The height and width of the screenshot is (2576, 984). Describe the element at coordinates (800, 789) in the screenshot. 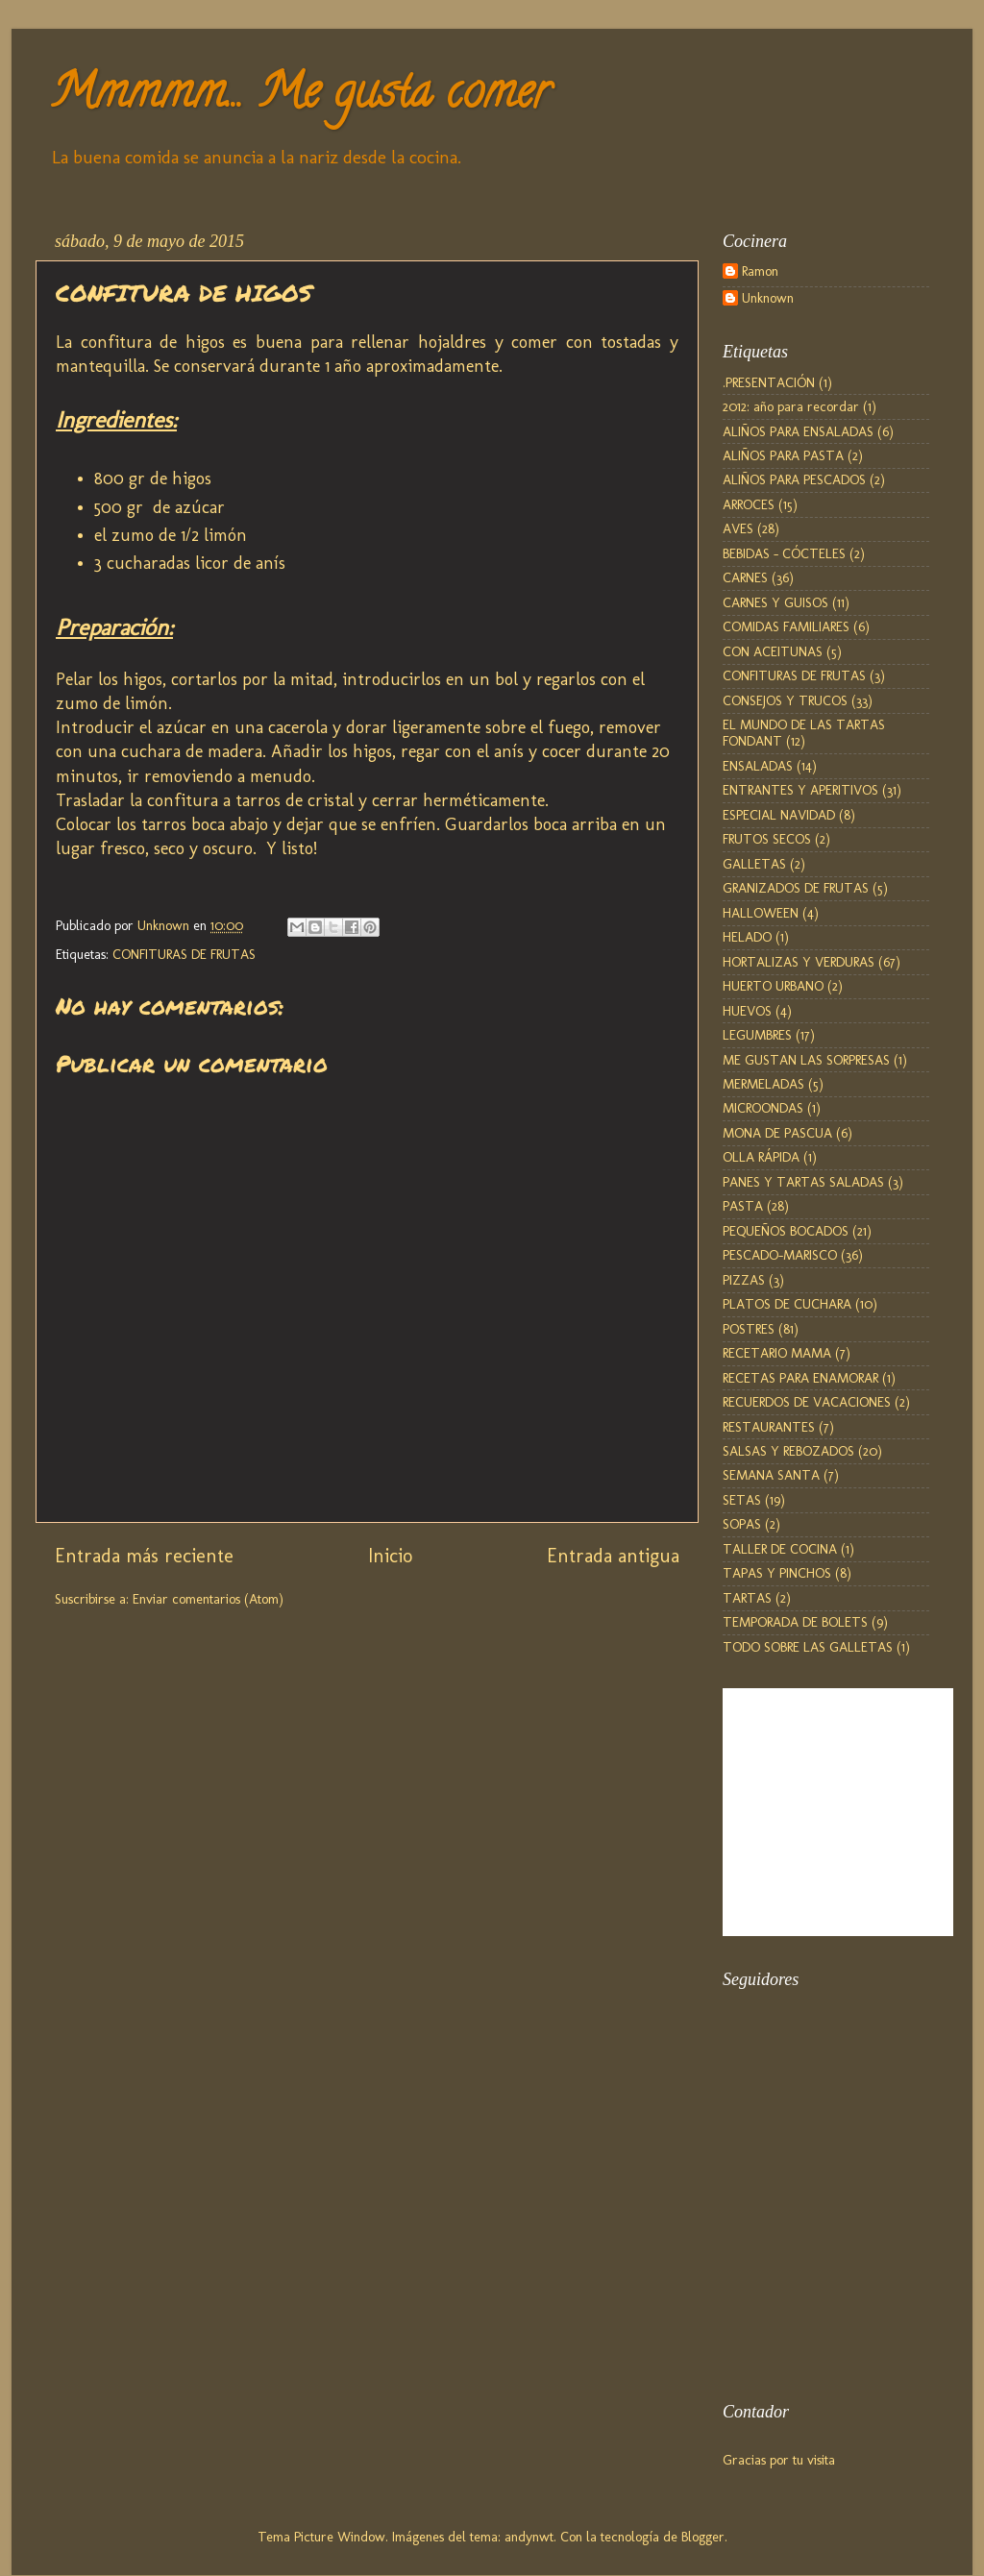

I see `ENTRANTES Y APERITIVOS` at that location.